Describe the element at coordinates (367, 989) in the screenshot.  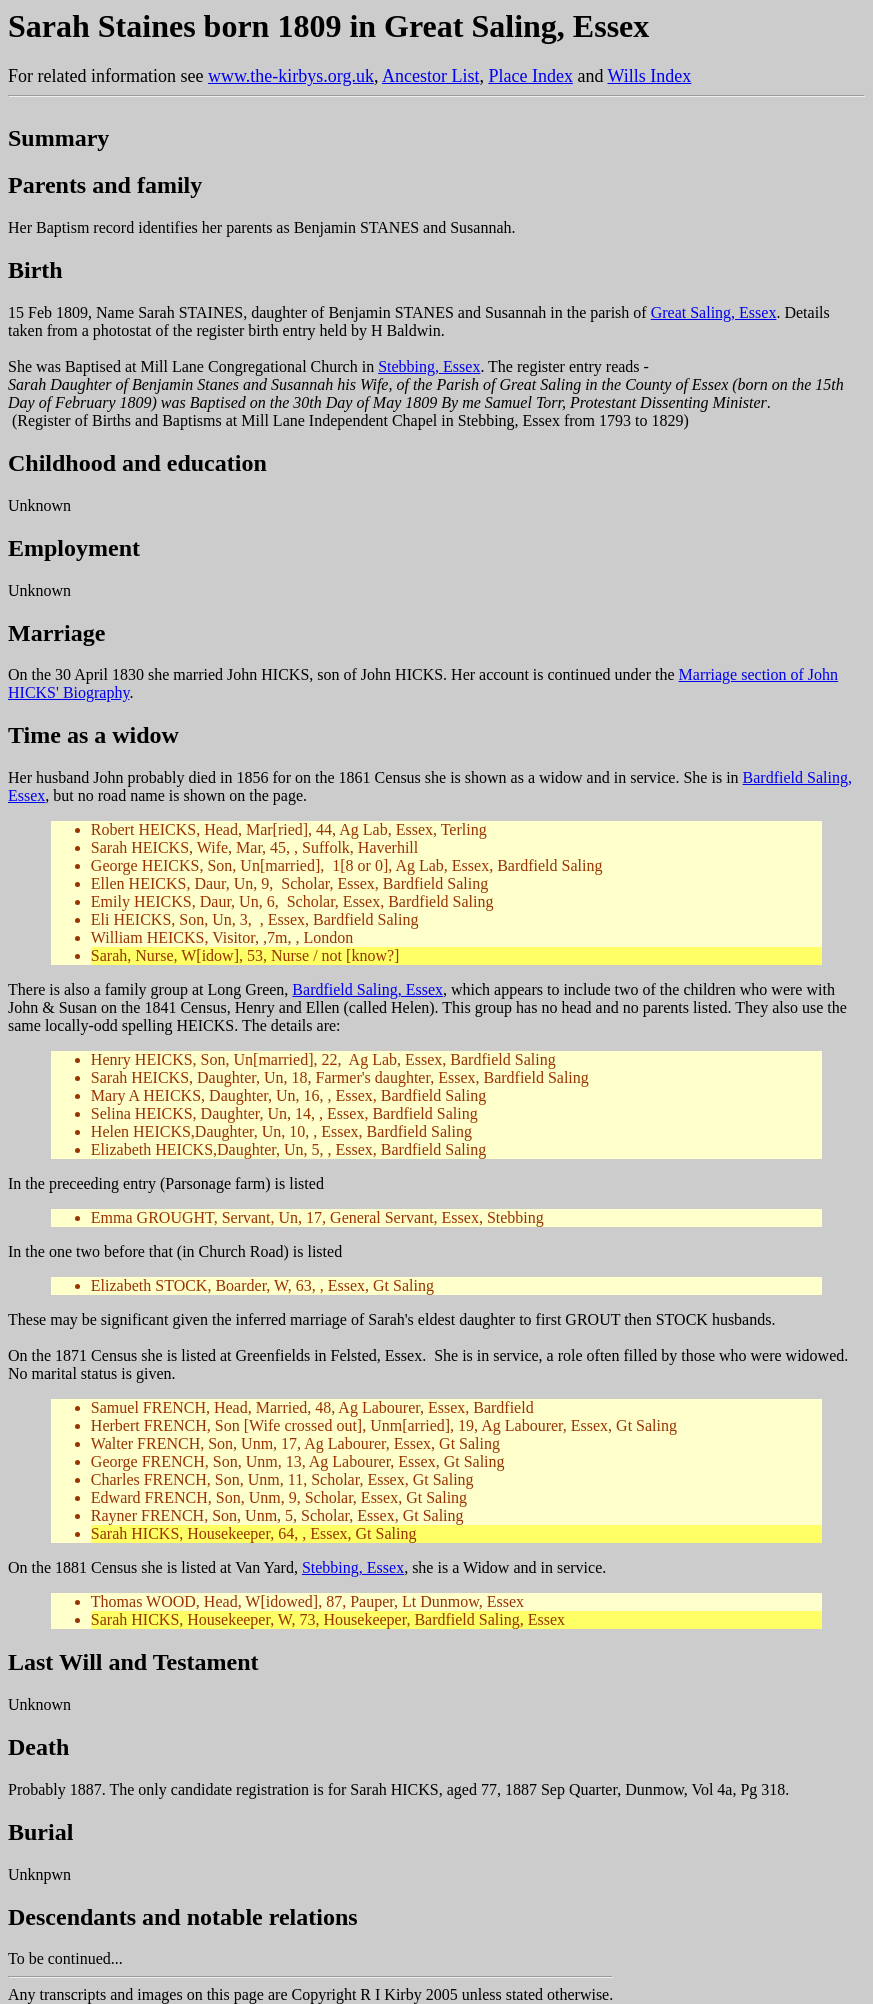
I see `Bardfield Saling, Essex` at that location.